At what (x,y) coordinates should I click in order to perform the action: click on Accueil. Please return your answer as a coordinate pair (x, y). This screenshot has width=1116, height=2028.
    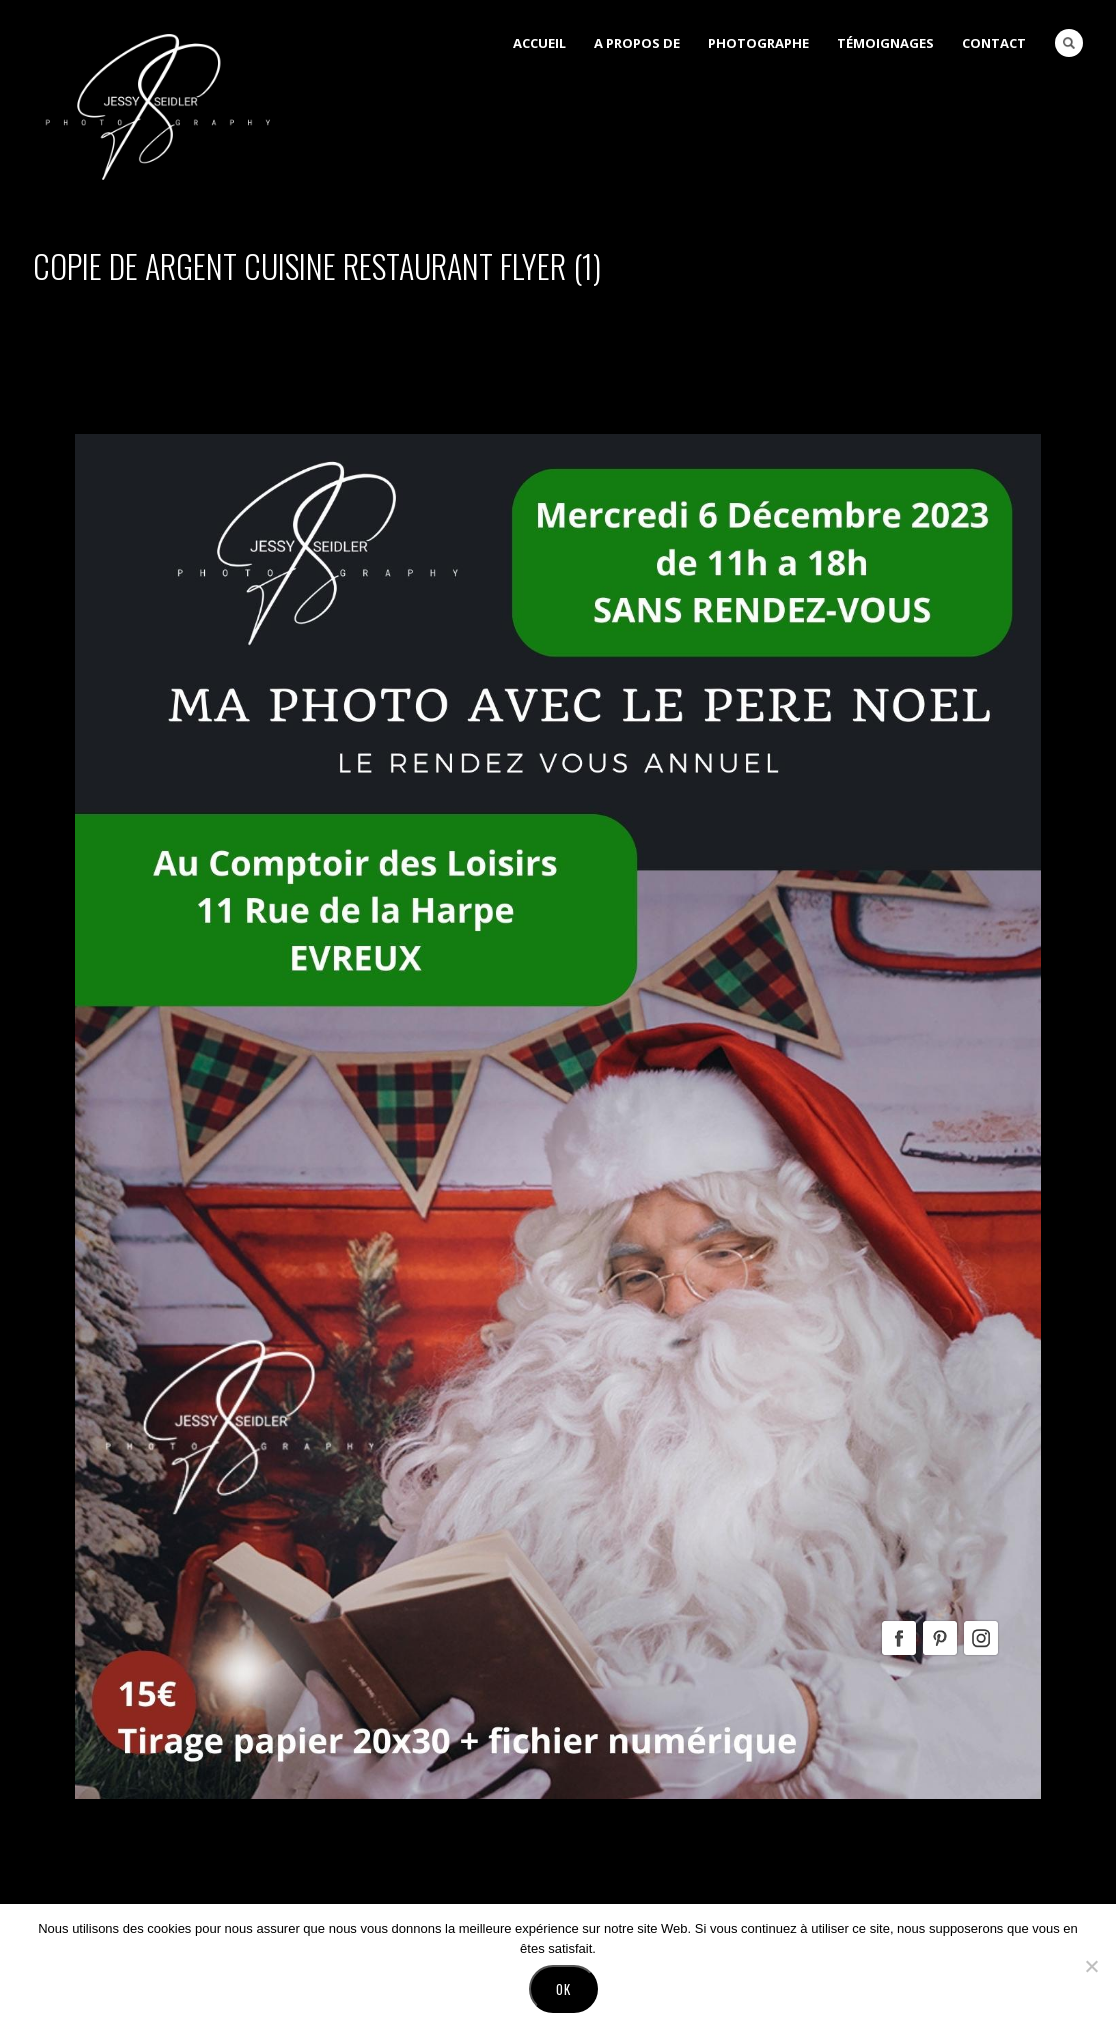
    Looking at the image, I should click on (539, 43).